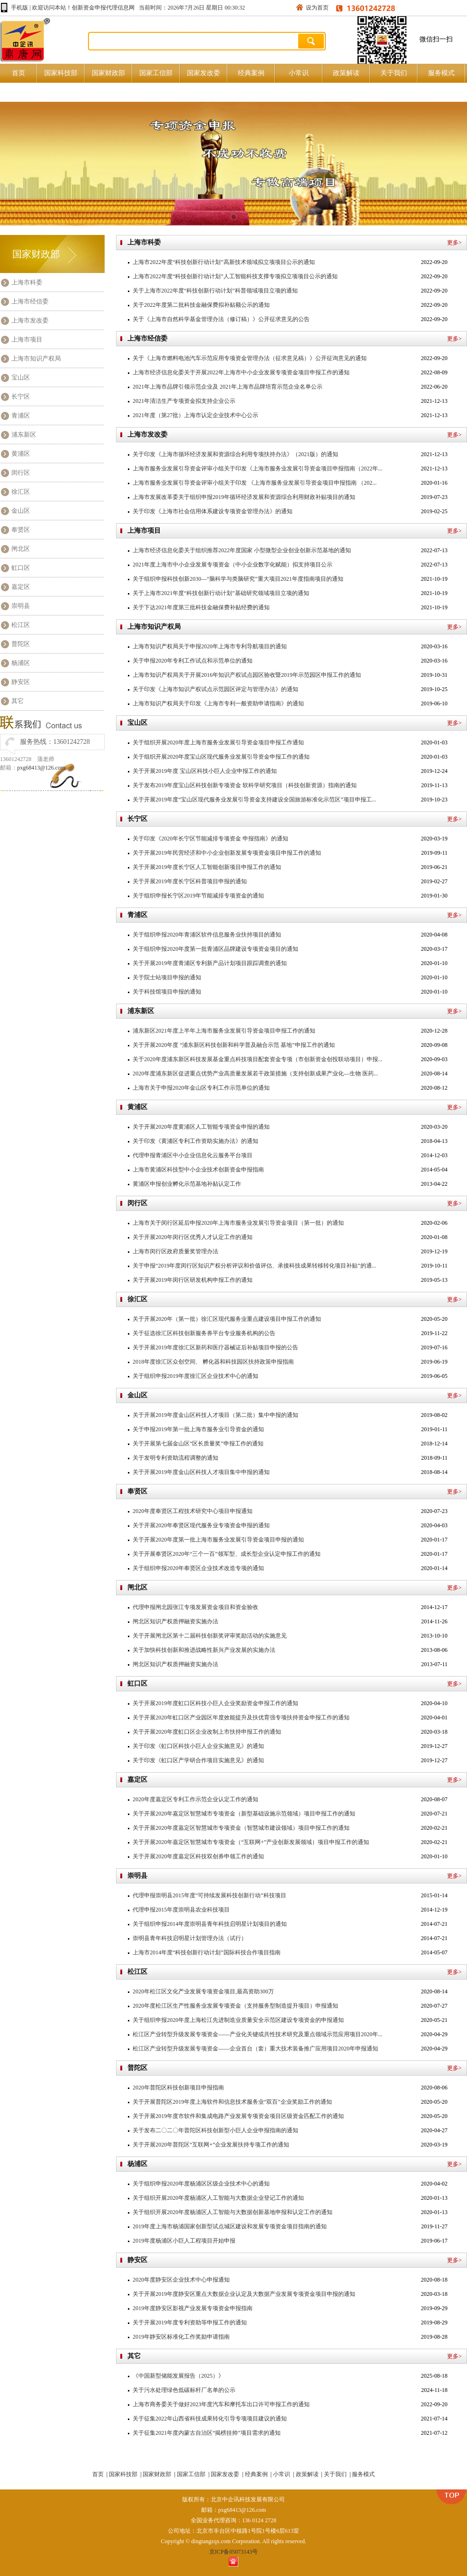 This screenshot has height=2576, width=467. Describe the element at coordinates (36, 358) in the screenshot. I see `上海市知识产权局` at that location.